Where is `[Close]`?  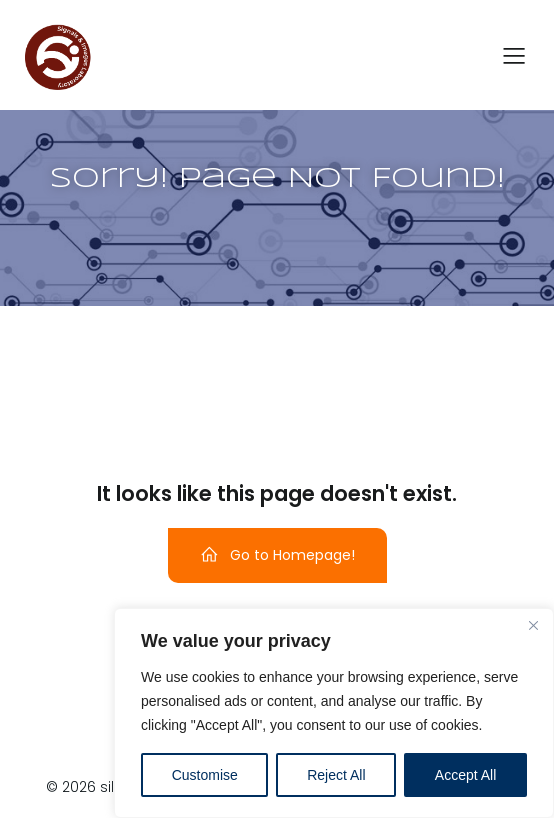
[Close] is located at coordinates (533, 625).